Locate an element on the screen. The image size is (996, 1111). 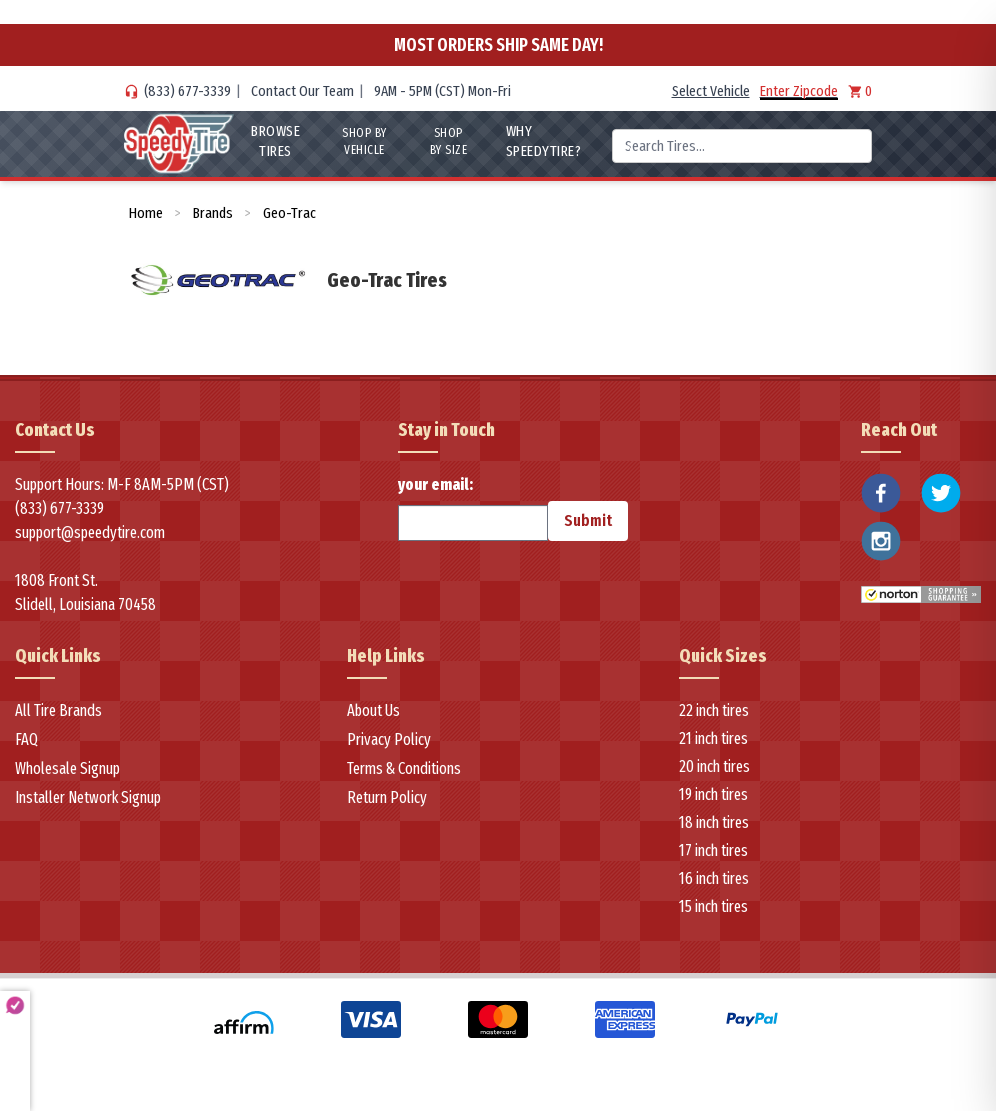
17 inch tires is located at coordinates (713, 850).